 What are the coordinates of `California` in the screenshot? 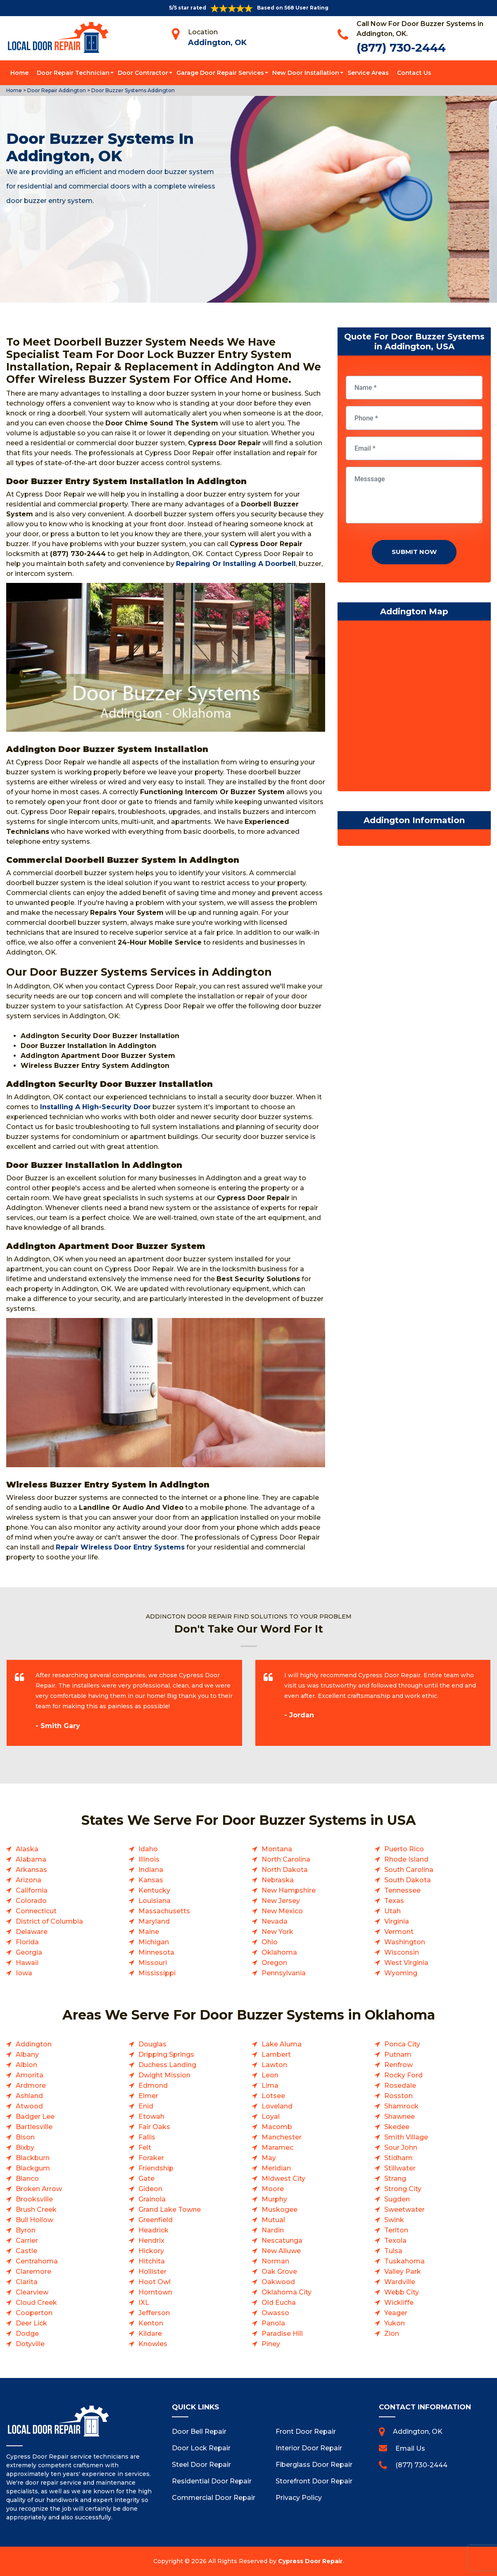 It's located at (32, 1890).